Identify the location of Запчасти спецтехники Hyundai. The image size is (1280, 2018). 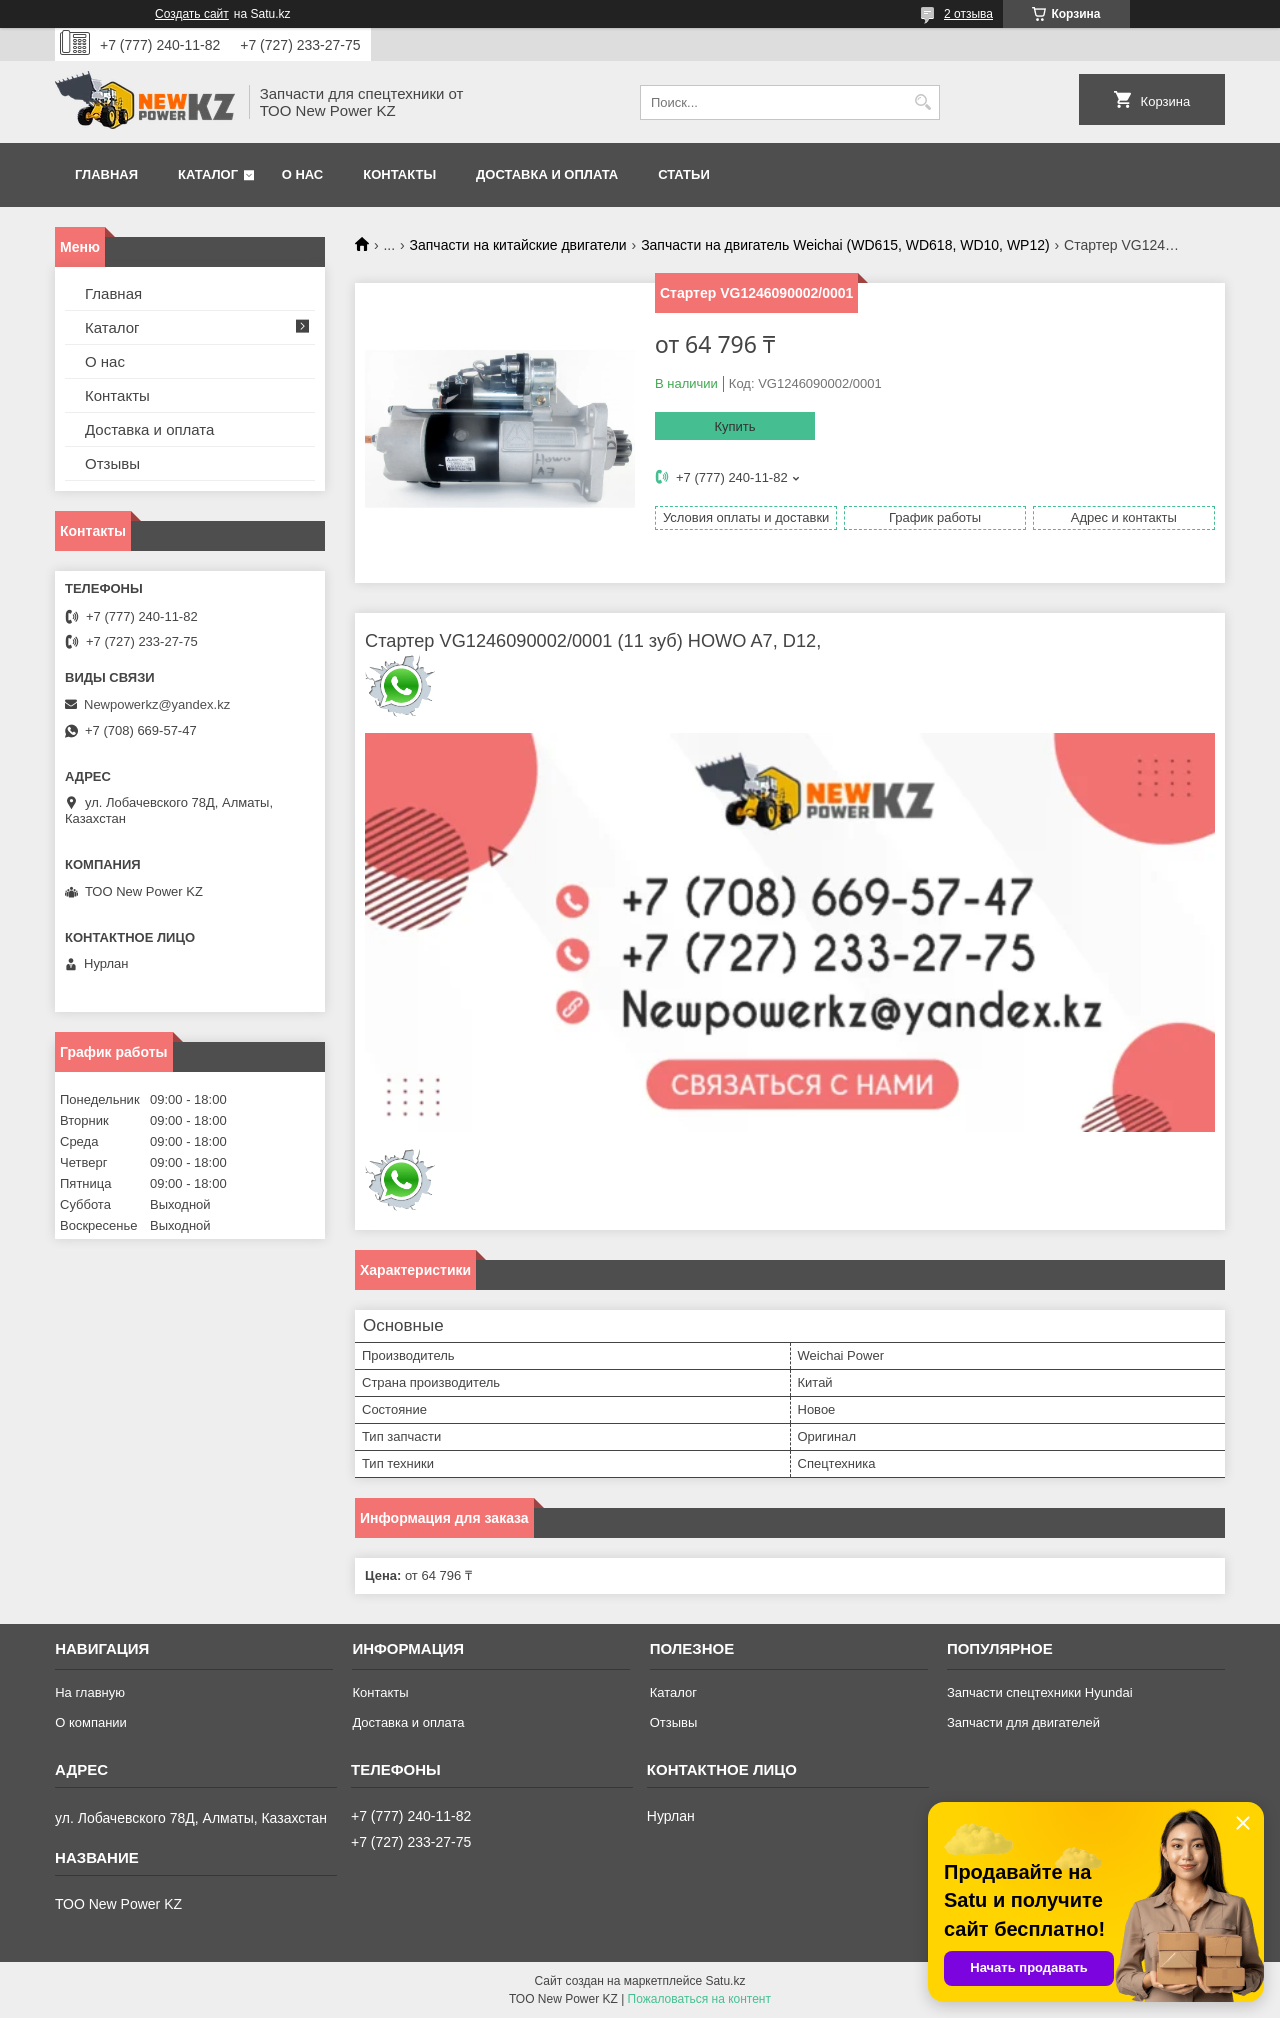
(1040, 1692).